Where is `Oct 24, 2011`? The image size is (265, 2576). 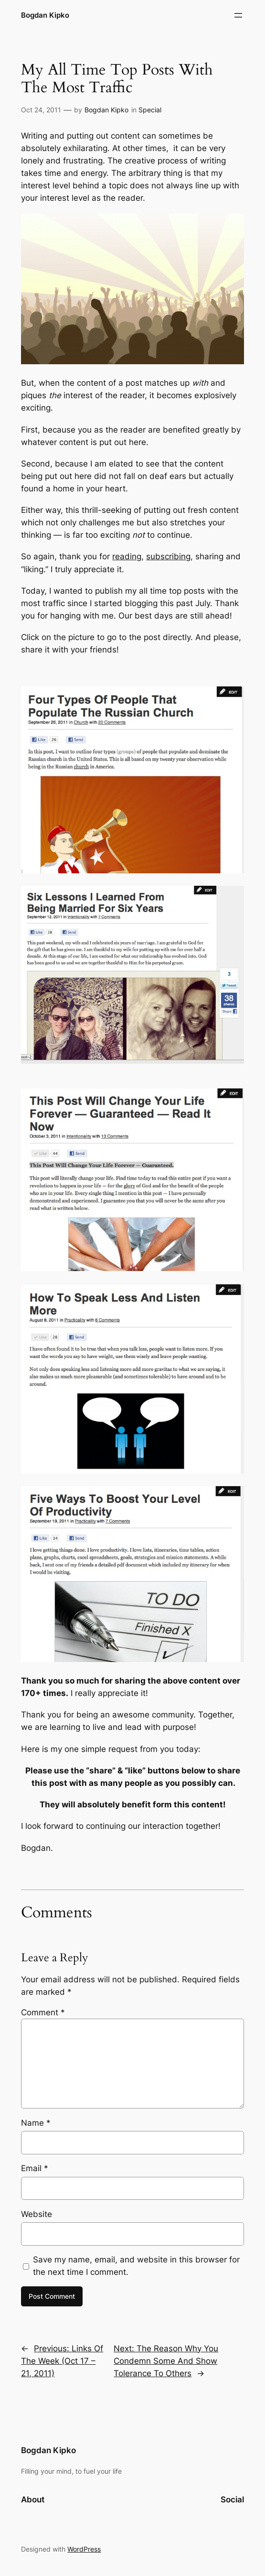 Oct 24, 2011 is located at coordinates (41, 110).